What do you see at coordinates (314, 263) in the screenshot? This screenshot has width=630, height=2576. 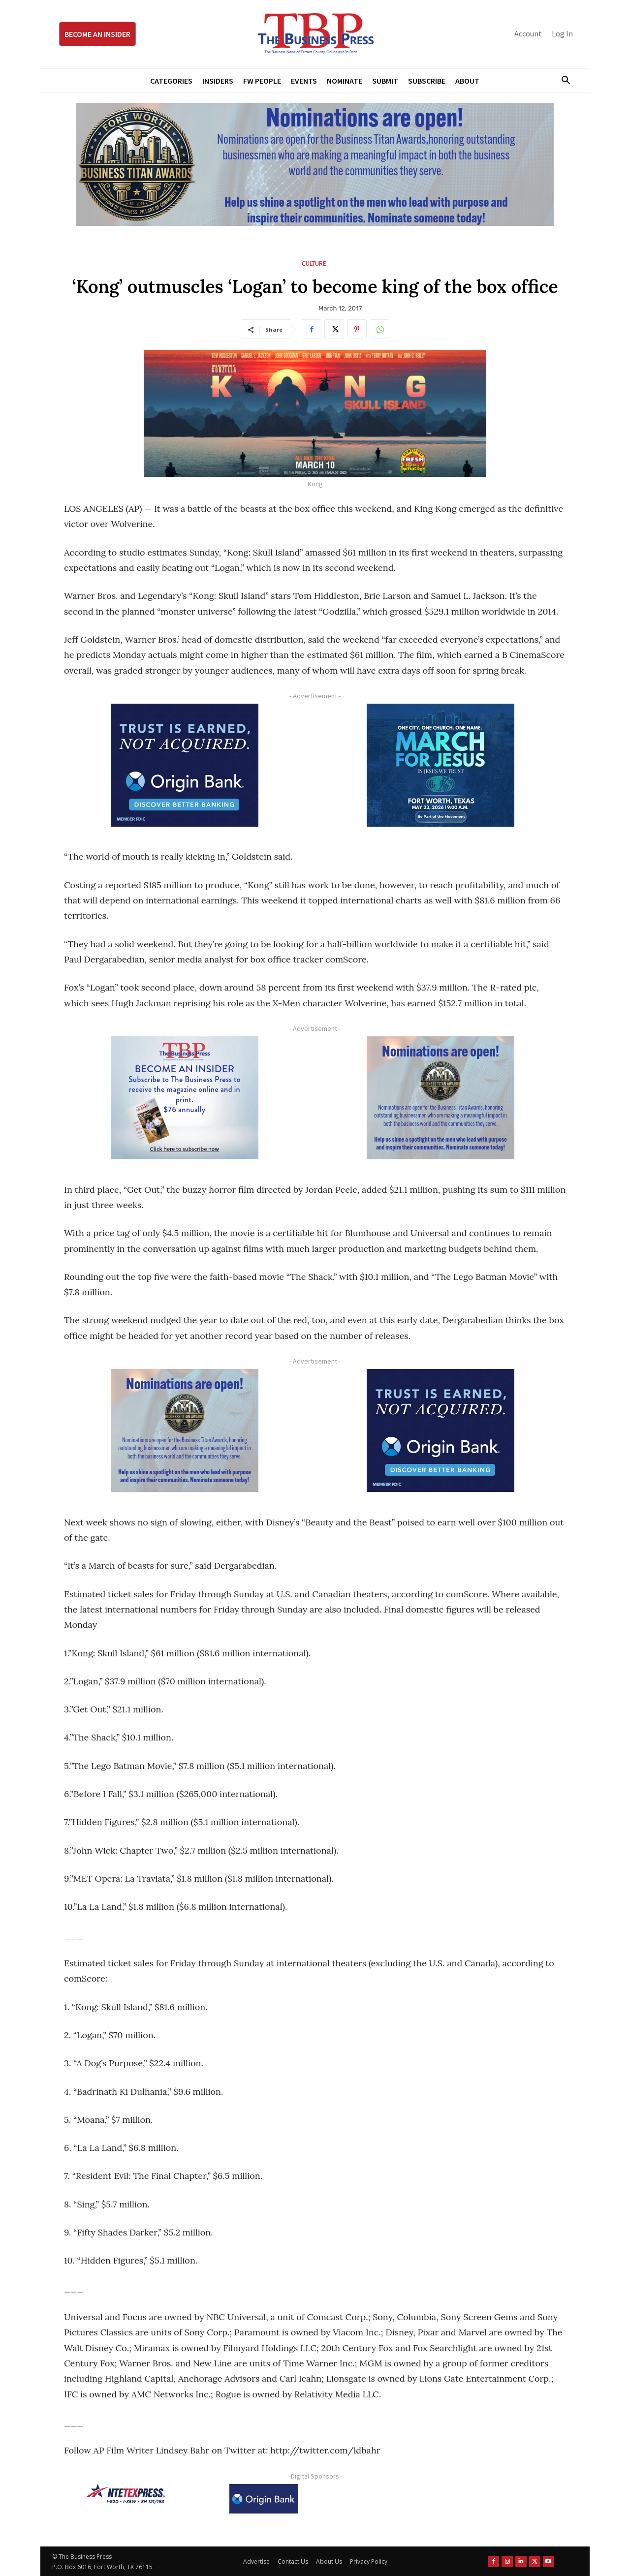 I see `Culture` at bounding box center [314, 263].